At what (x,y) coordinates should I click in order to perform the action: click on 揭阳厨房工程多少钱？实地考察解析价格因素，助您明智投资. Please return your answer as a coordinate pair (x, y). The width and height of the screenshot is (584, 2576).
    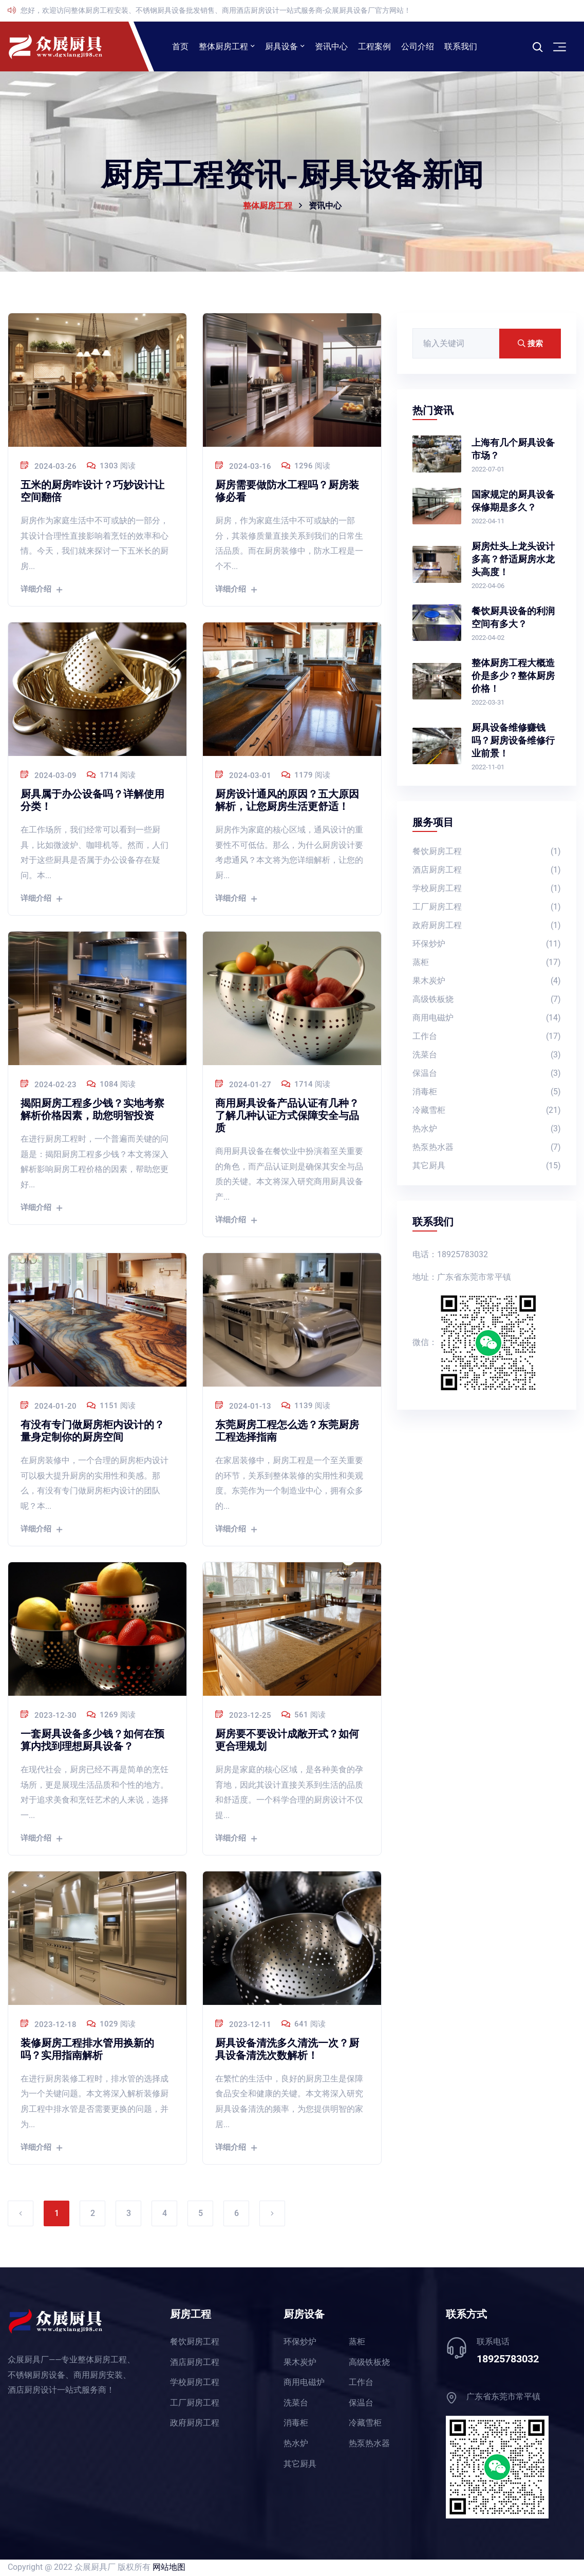
    Looking at the image, I should click on (92, 1110).